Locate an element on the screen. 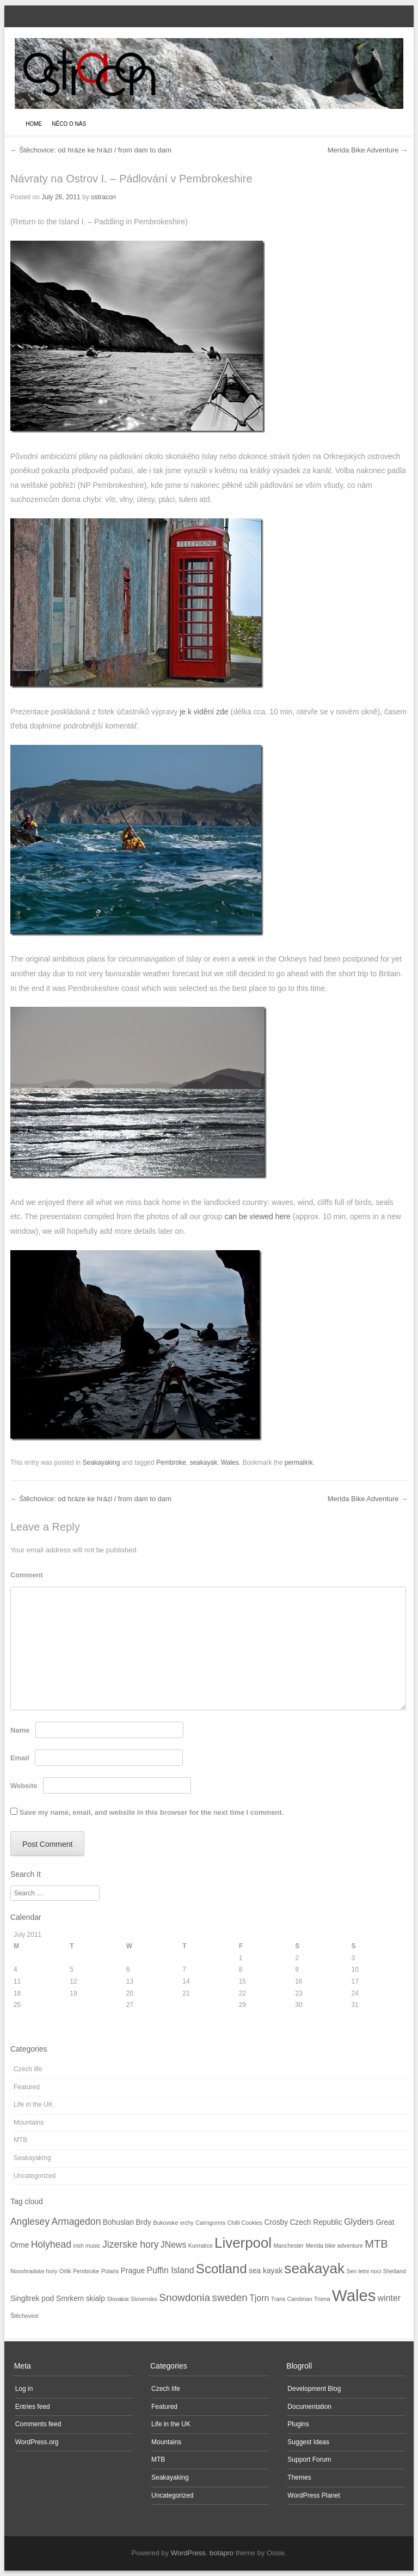 The height and width of the screenshot is (2576, 418). Entries feed is located at coordinates (32, 2406).